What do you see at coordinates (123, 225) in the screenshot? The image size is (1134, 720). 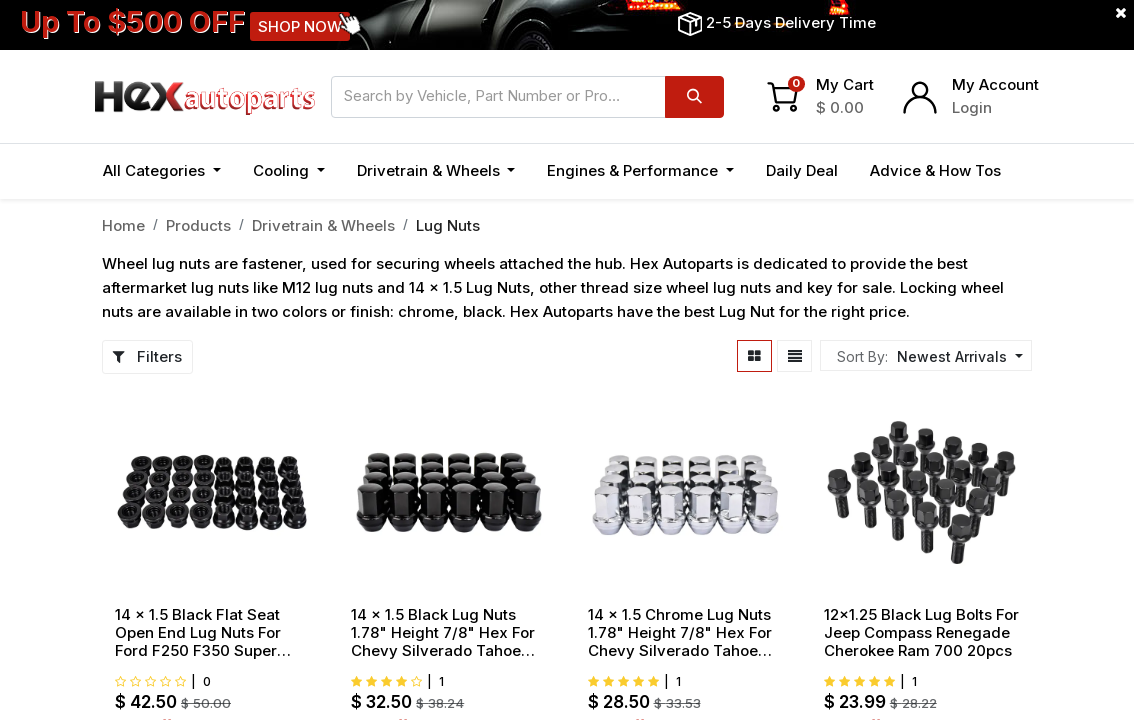 I see `Home` at bounding box center [123, 225].